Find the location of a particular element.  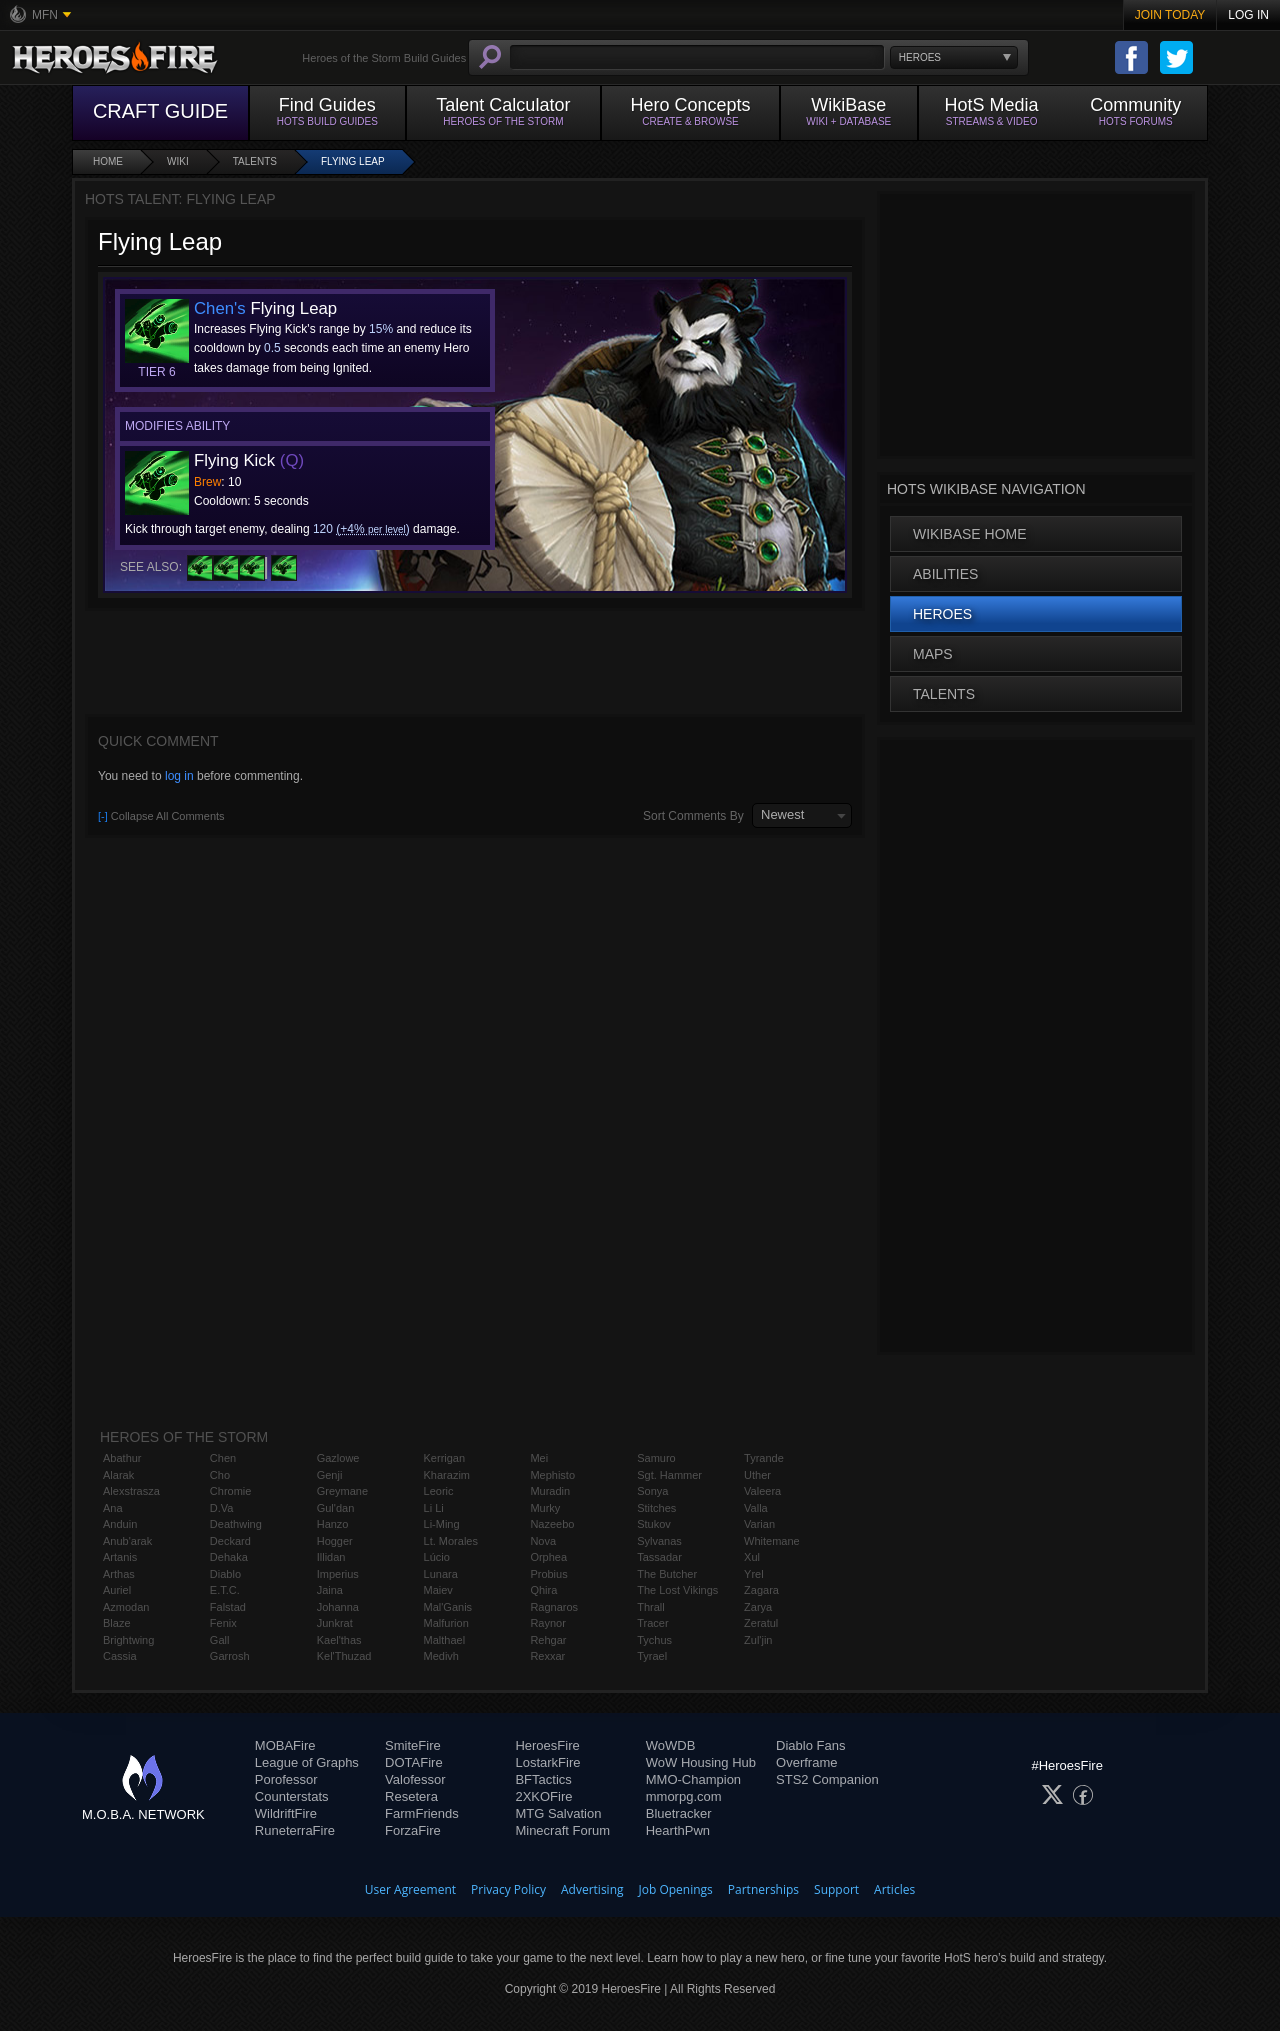

Jaina is located at coordinates (330, 1590).